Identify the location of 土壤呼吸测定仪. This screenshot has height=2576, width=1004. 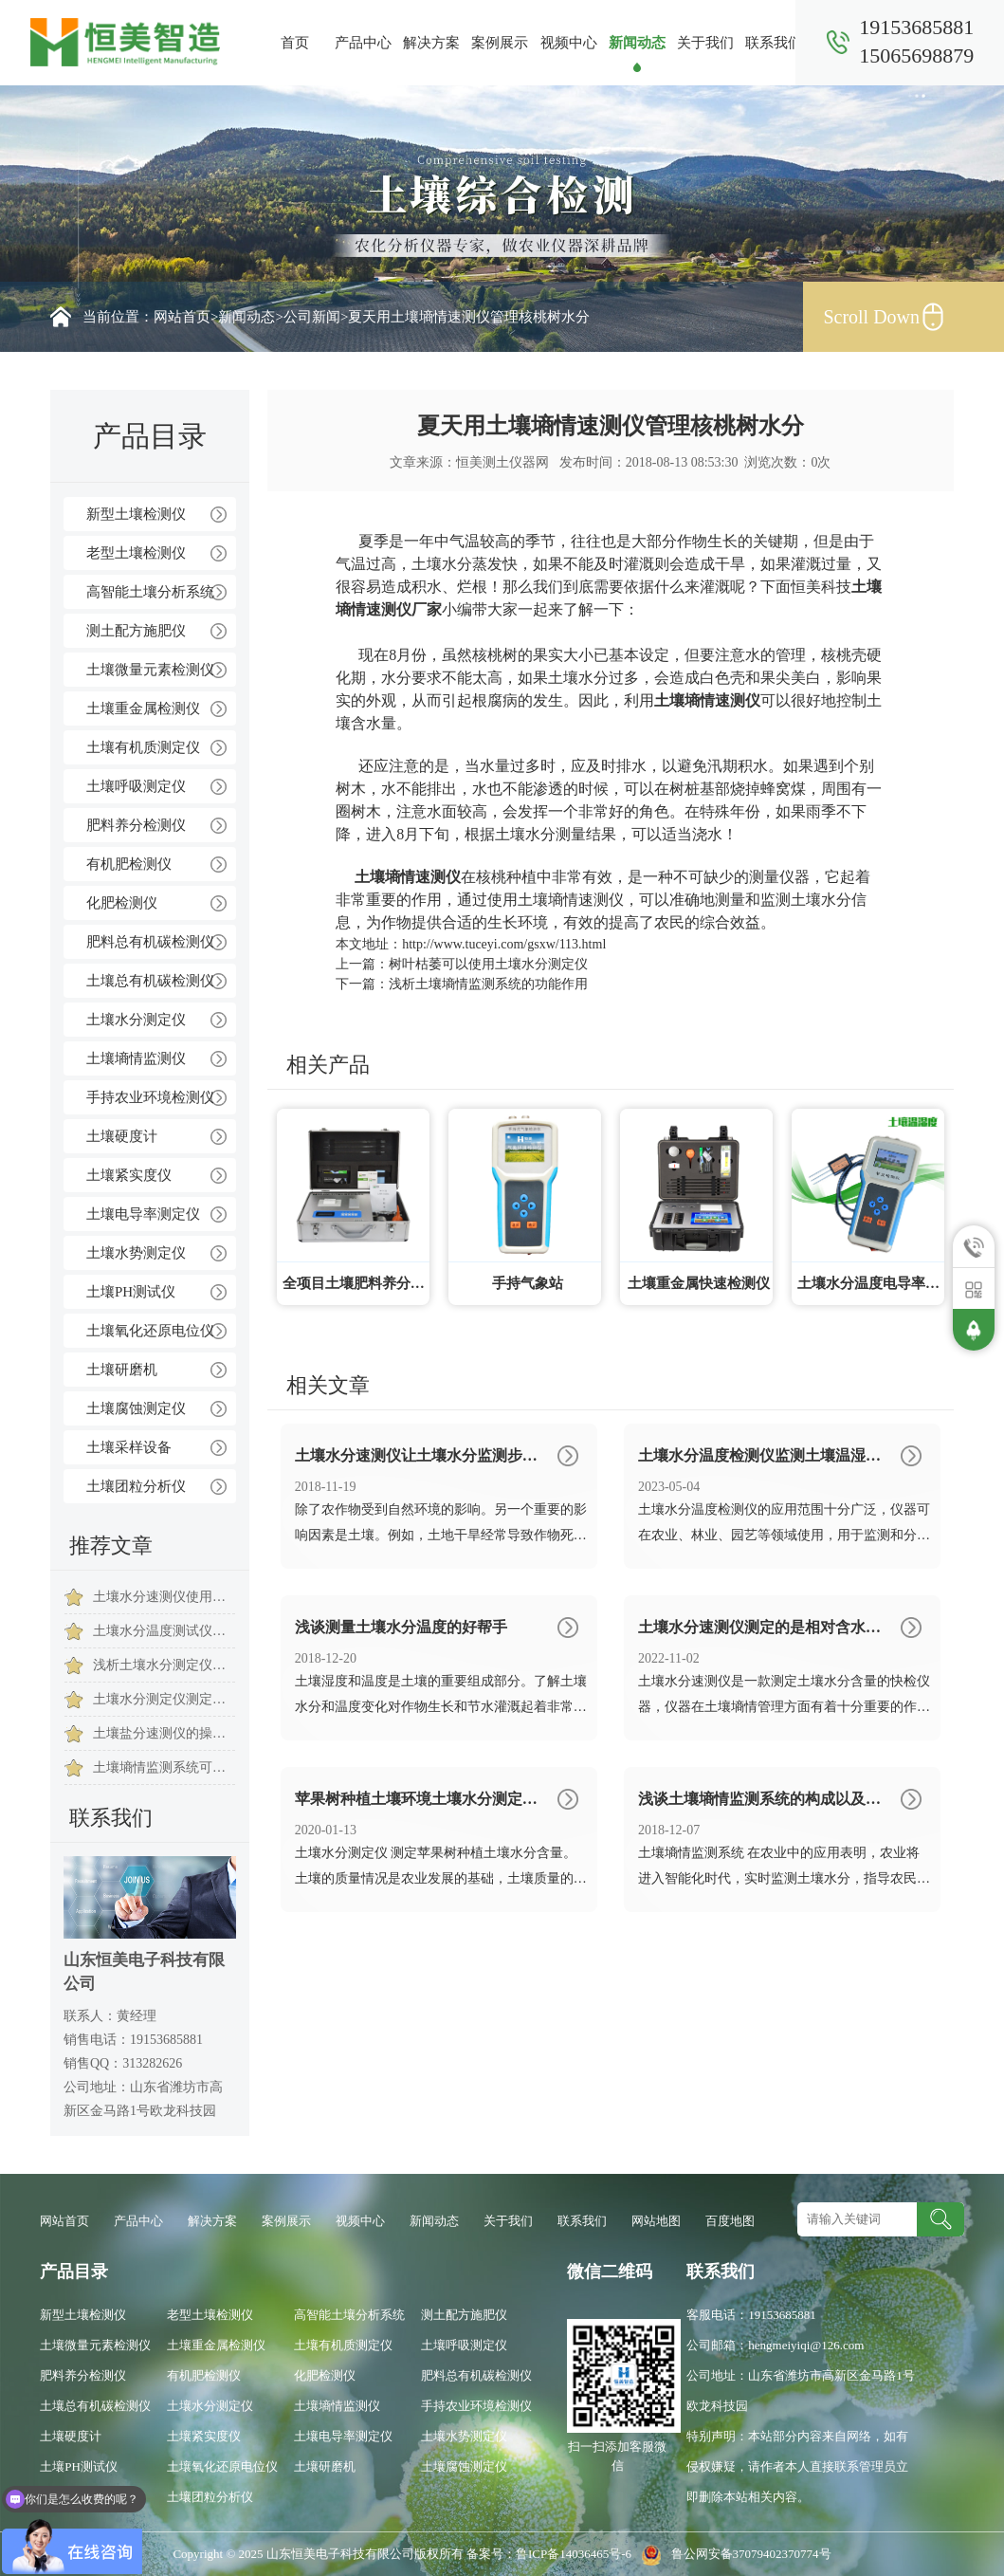
(136, 786).